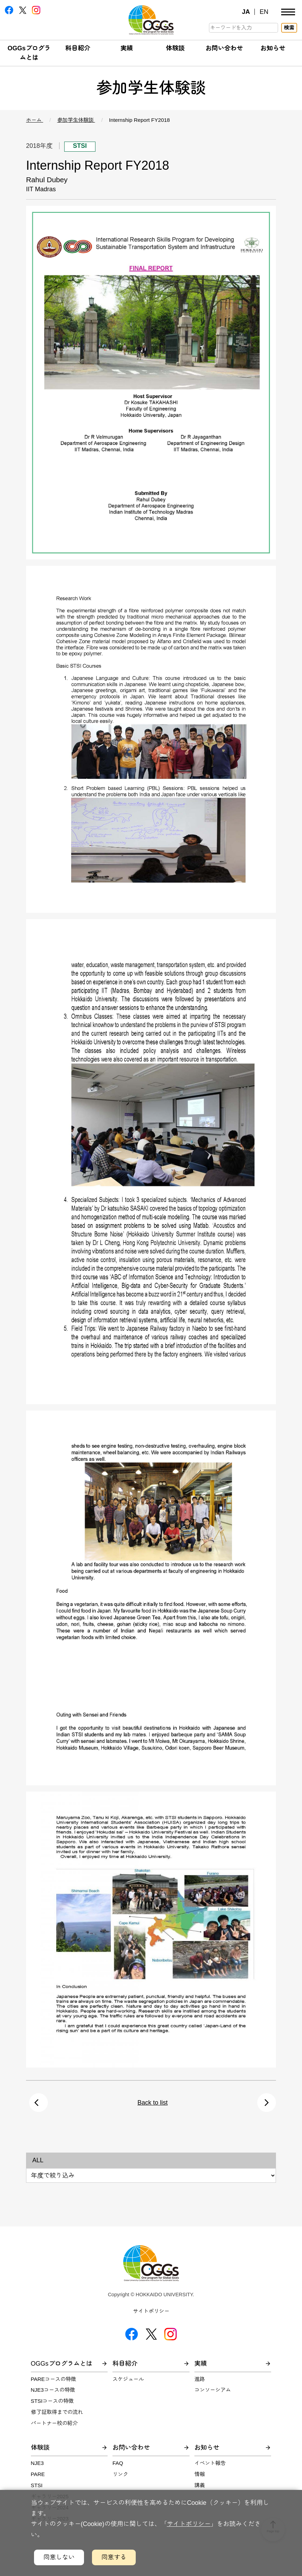 Image resolution: width=302 pixels, height=2576 pixels. What do you see at coordinates (128, 2379) in the screenshot?
I see `スケジュール` at bounding box center [128, 2379].